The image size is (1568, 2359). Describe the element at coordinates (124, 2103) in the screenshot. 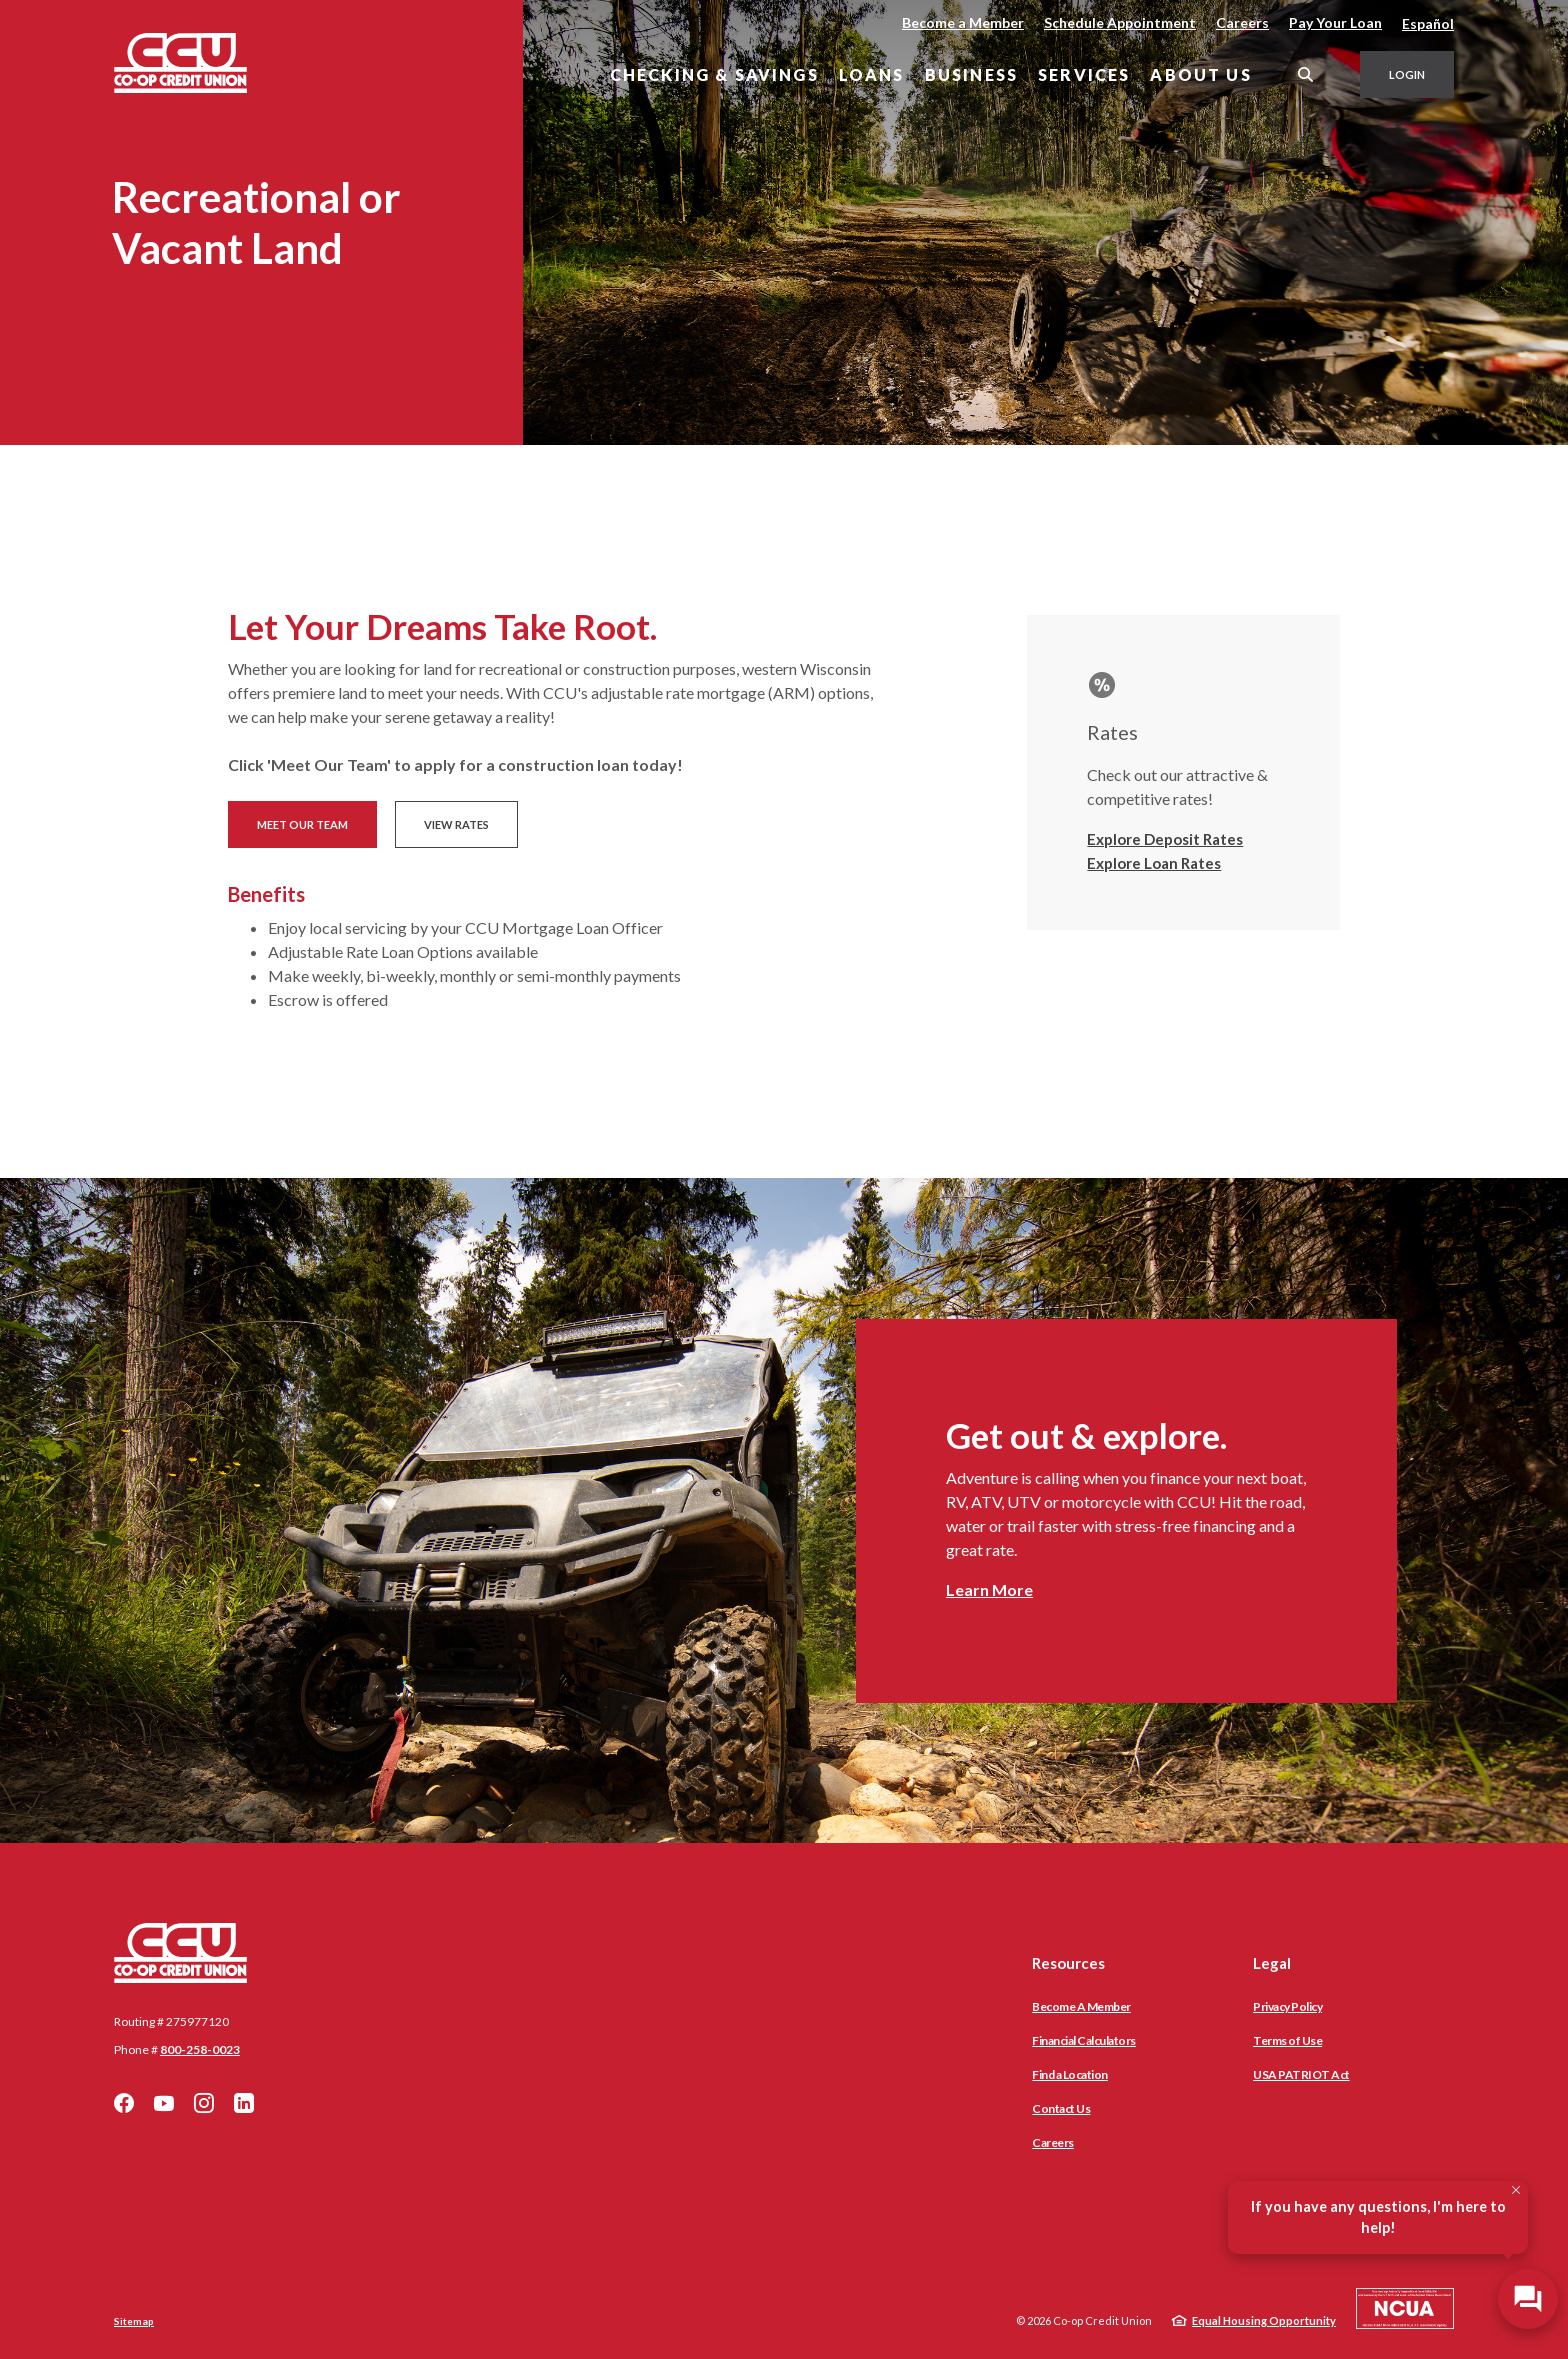

I see `Facebook` at that location.